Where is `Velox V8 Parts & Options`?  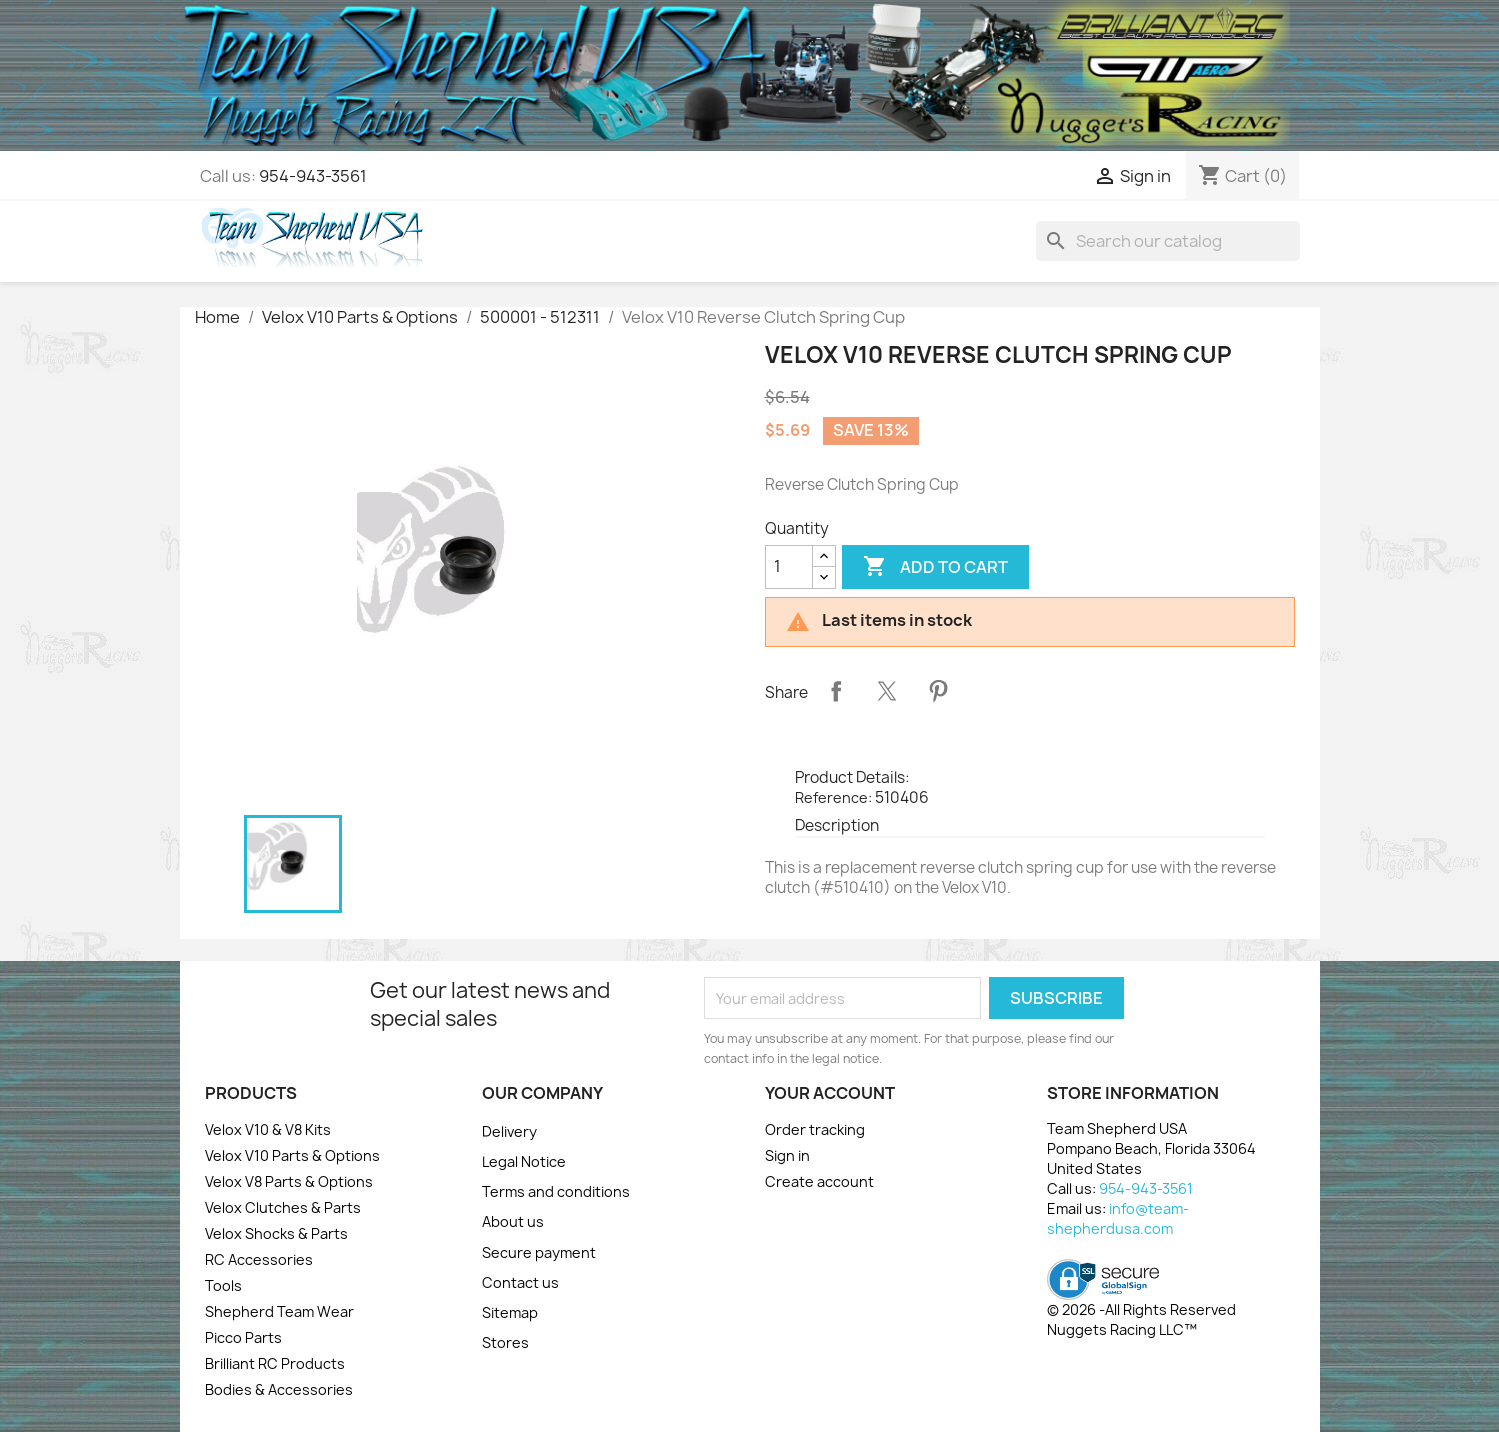
Velox V8 Parts & Options is located at coordinates (289, 1181).